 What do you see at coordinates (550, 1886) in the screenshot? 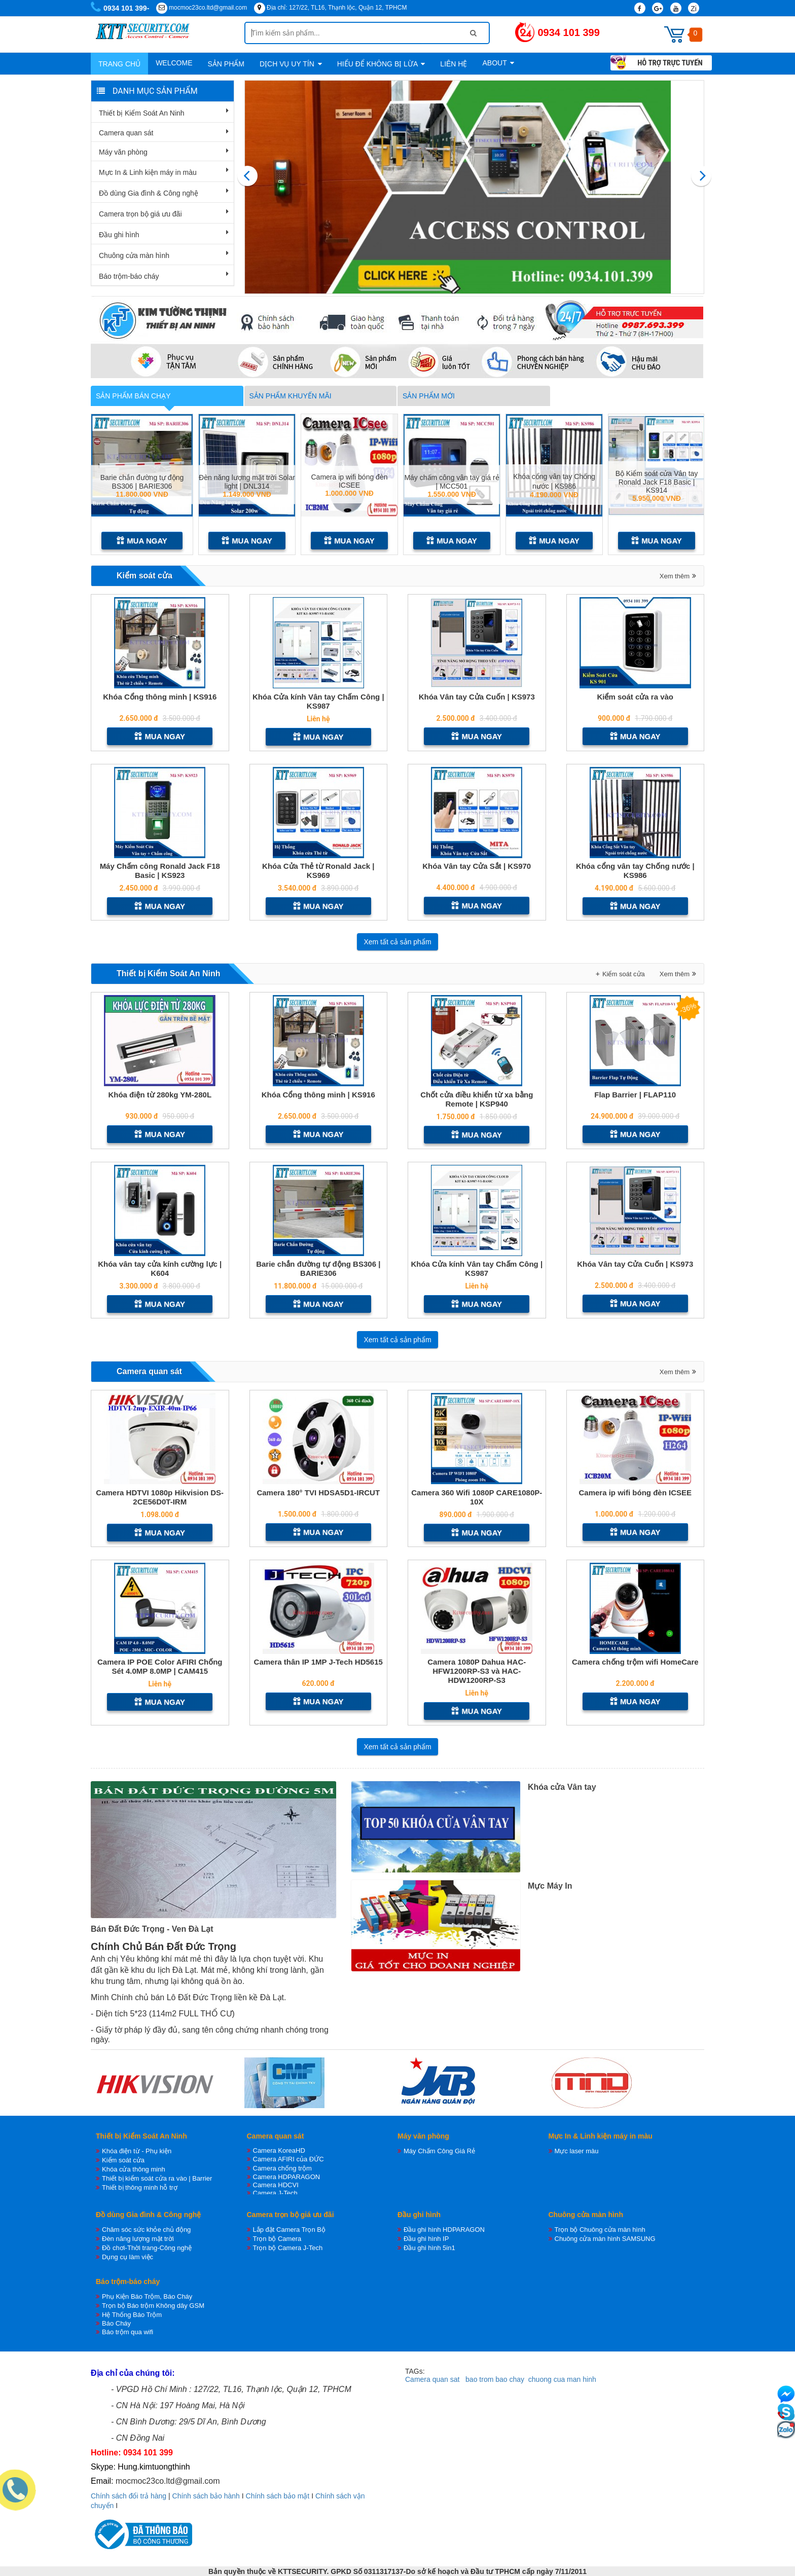
I see `Mực Máy In` at bounding box center [550, 1886].